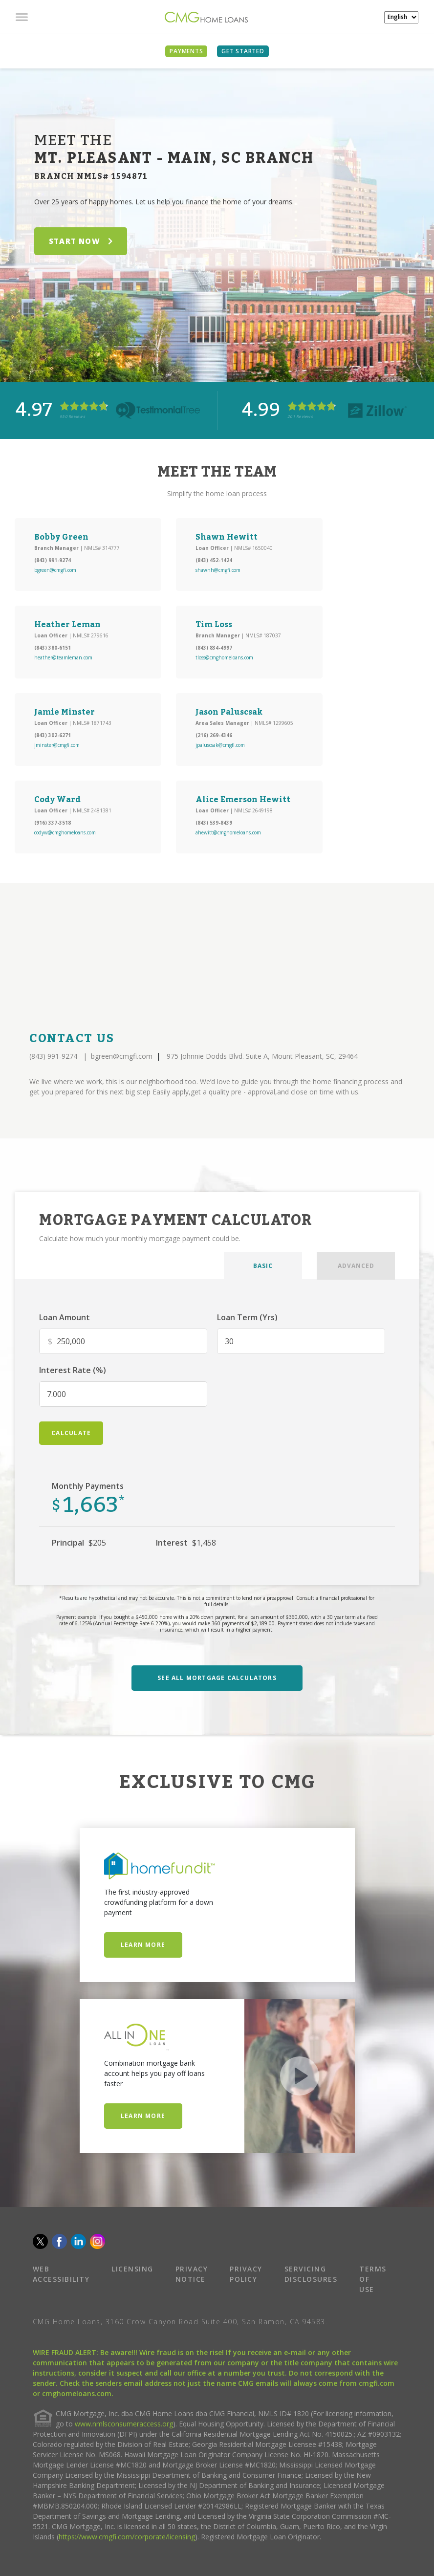  I want to click on (843) 991-9274 bgreen@cmgfi.com, so click(90, 1056).